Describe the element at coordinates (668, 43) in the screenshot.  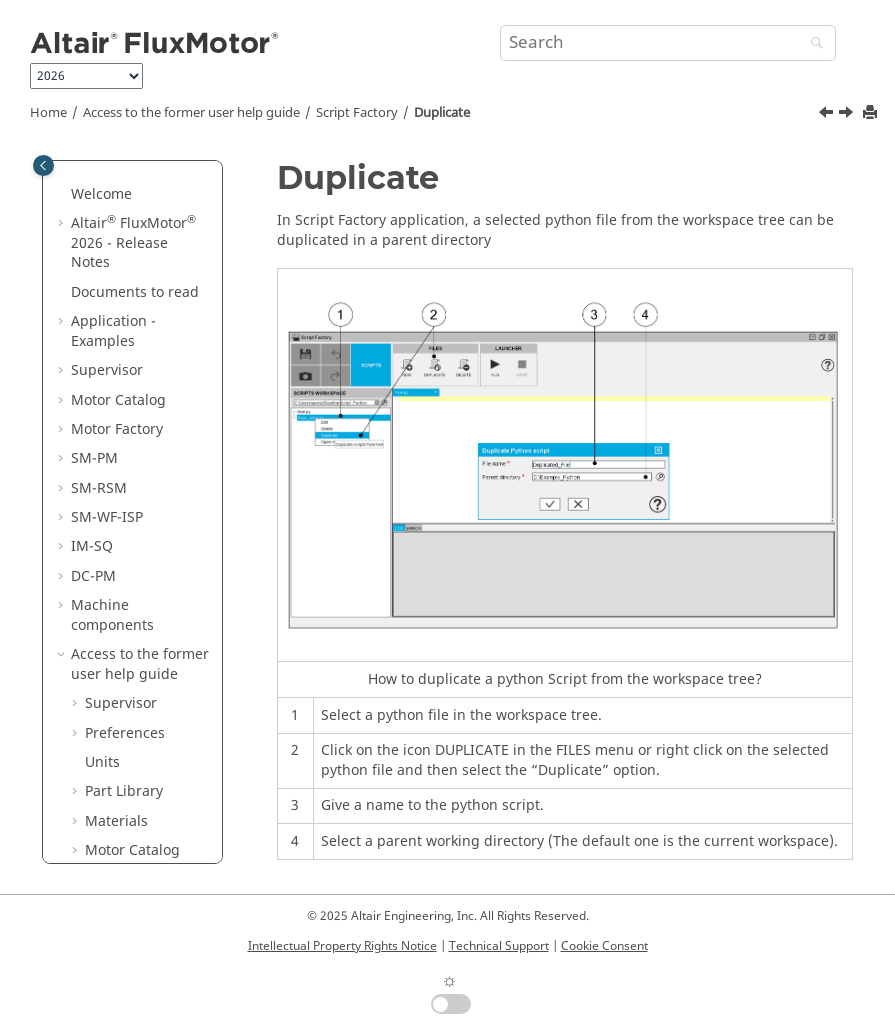
I see `[Search query]` at that location.